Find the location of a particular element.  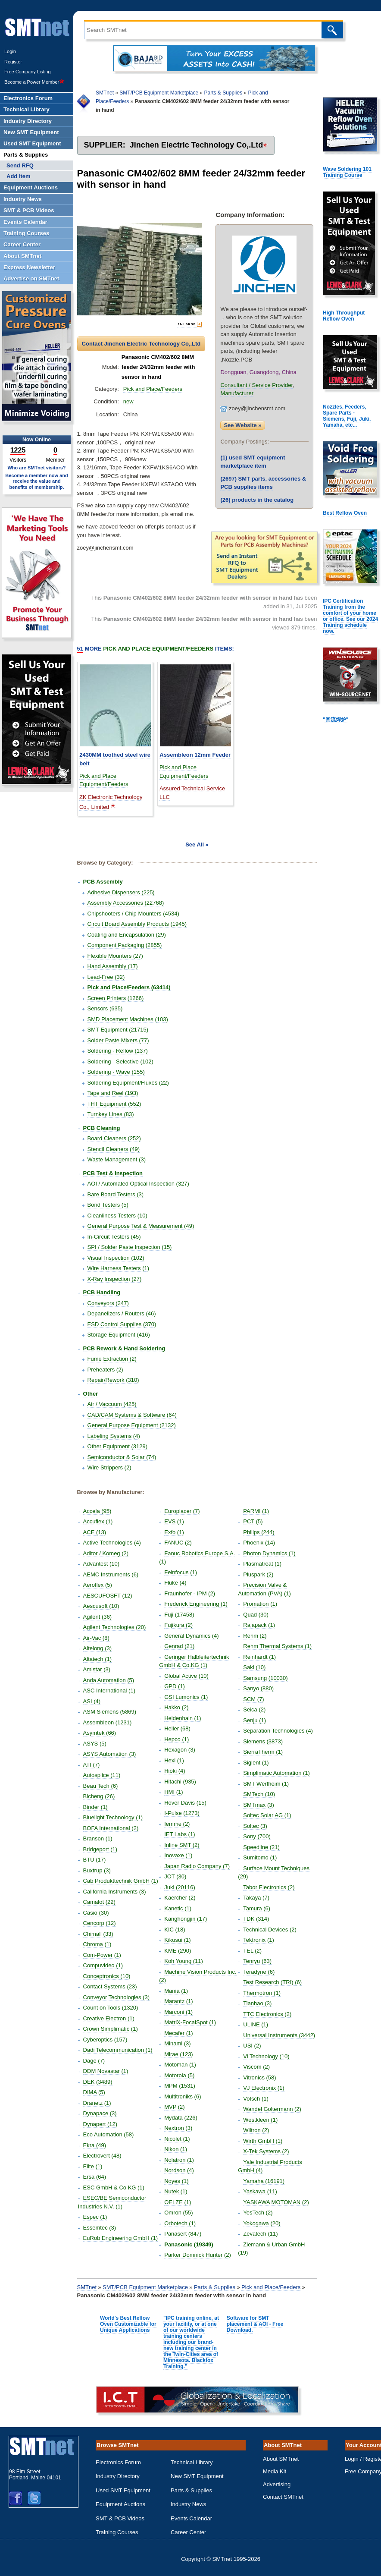

Technical Library is located at coordinates (192, 2462).